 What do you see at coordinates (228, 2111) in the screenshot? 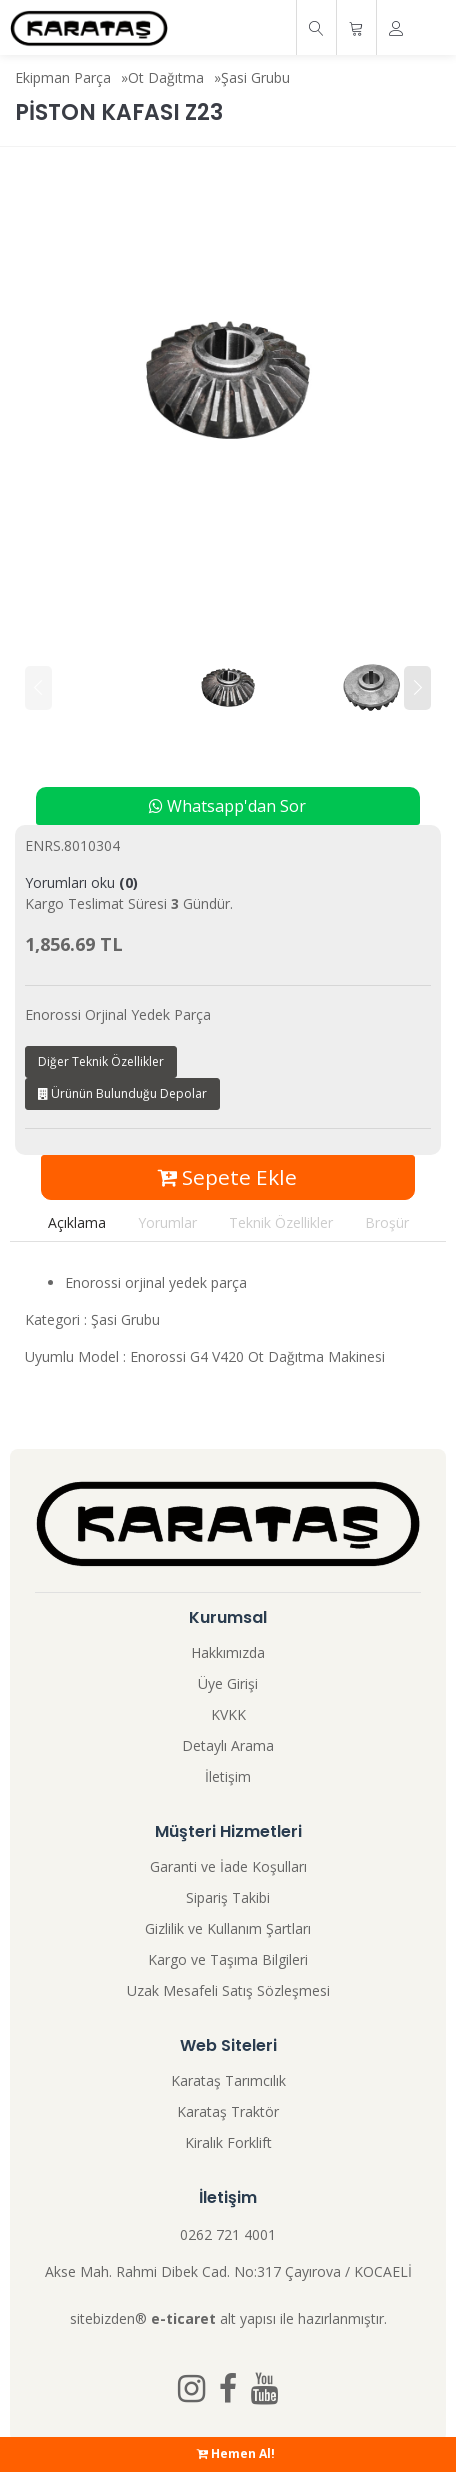
I see `Karataş Traktör` at bounding box center [228, 2111].